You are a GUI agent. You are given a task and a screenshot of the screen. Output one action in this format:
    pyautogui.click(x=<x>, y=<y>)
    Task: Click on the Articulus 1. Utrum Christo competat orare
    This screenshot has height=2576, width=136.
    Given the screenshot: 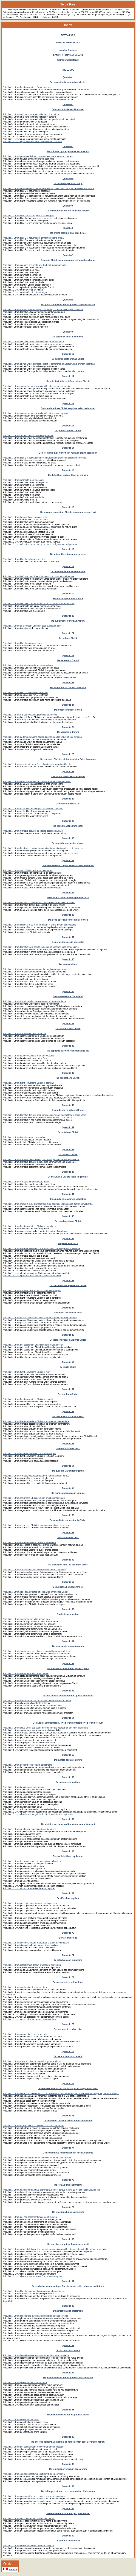 What is the action you would take?
    pyautogui.click(x=22, y=643)
    